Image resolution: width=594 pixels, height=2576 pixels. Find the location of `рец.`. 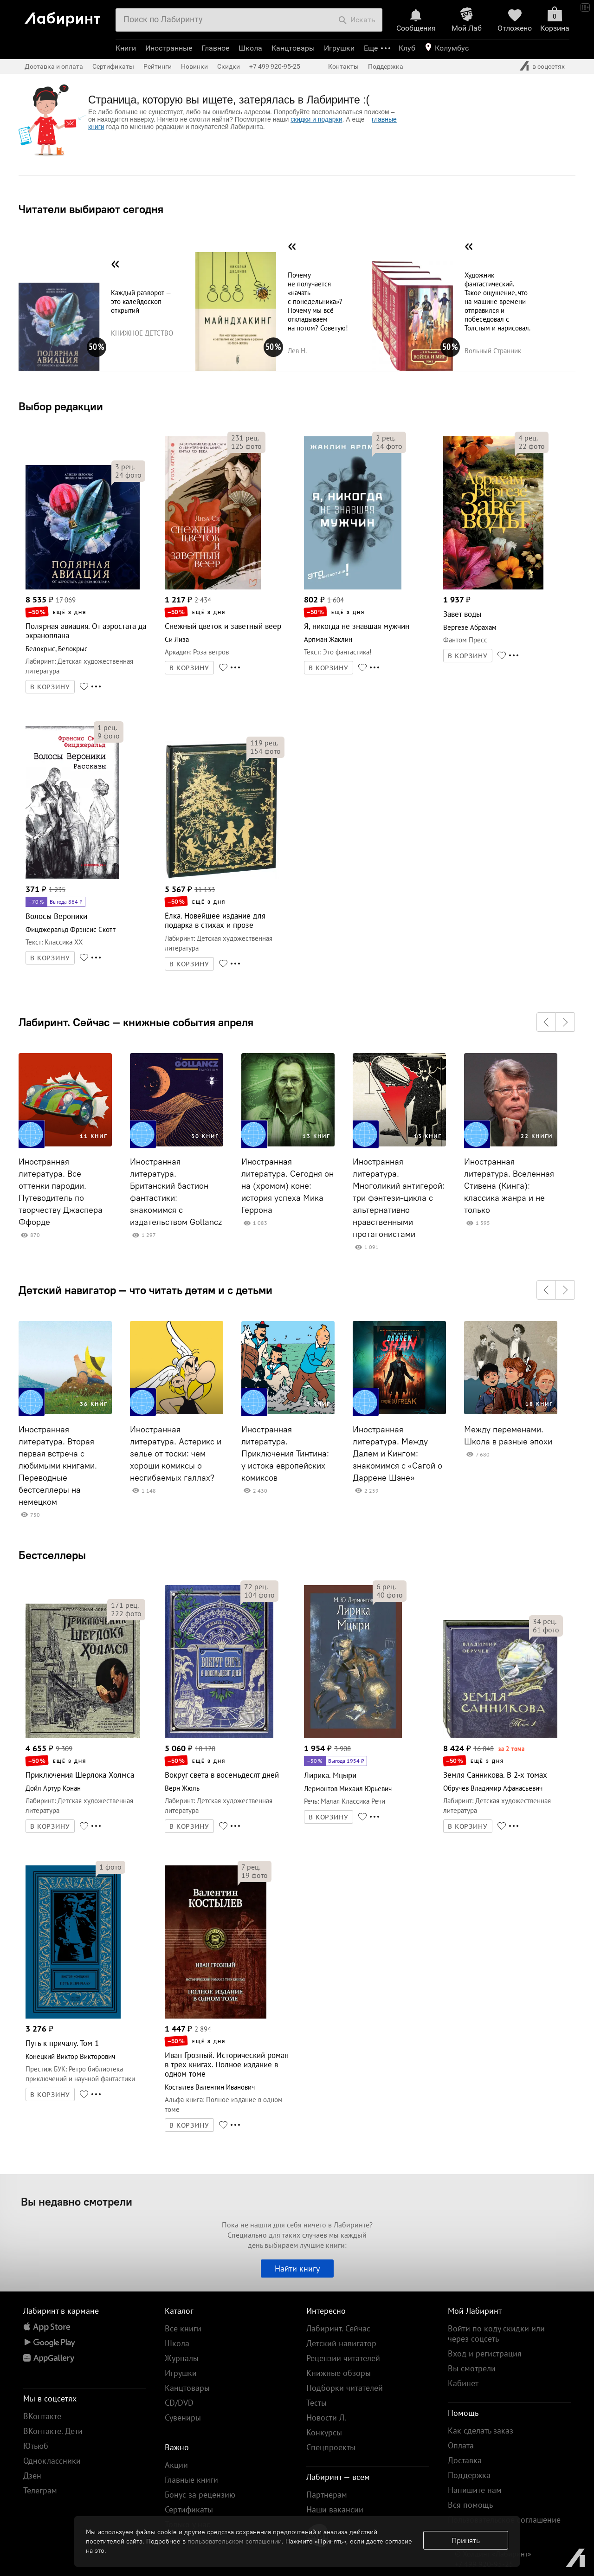

рец. is located at coordinates (125, 466).